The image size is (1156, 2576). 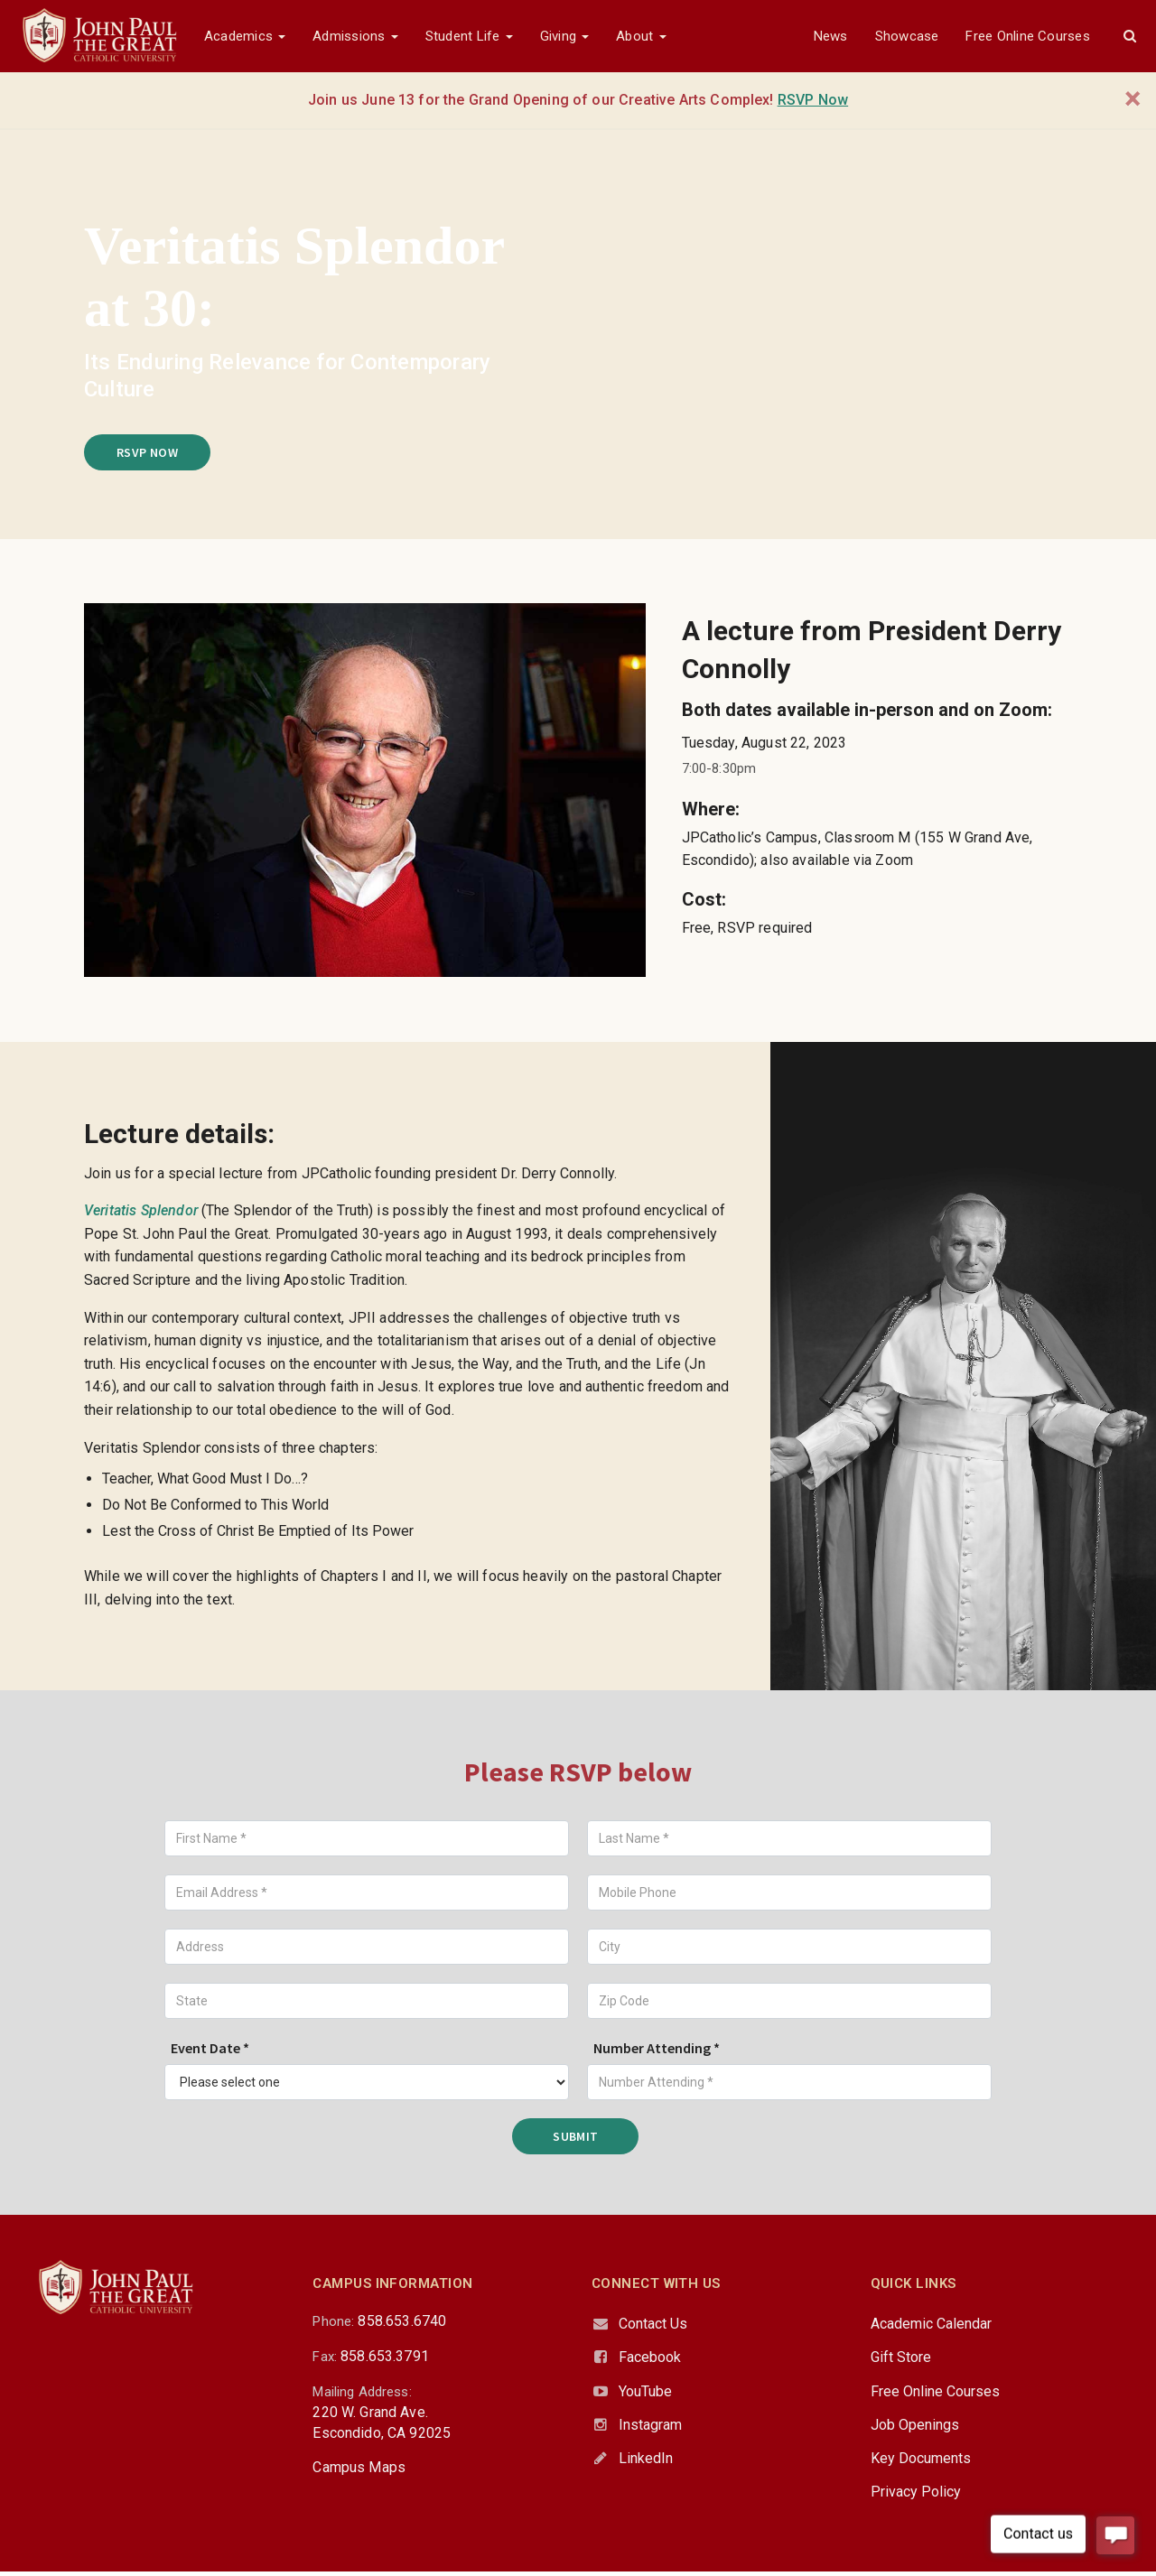 What do you see at coordinates (1133, 99) in the screenshot?
I see `[Close]` at bounding box center [1133, 99].